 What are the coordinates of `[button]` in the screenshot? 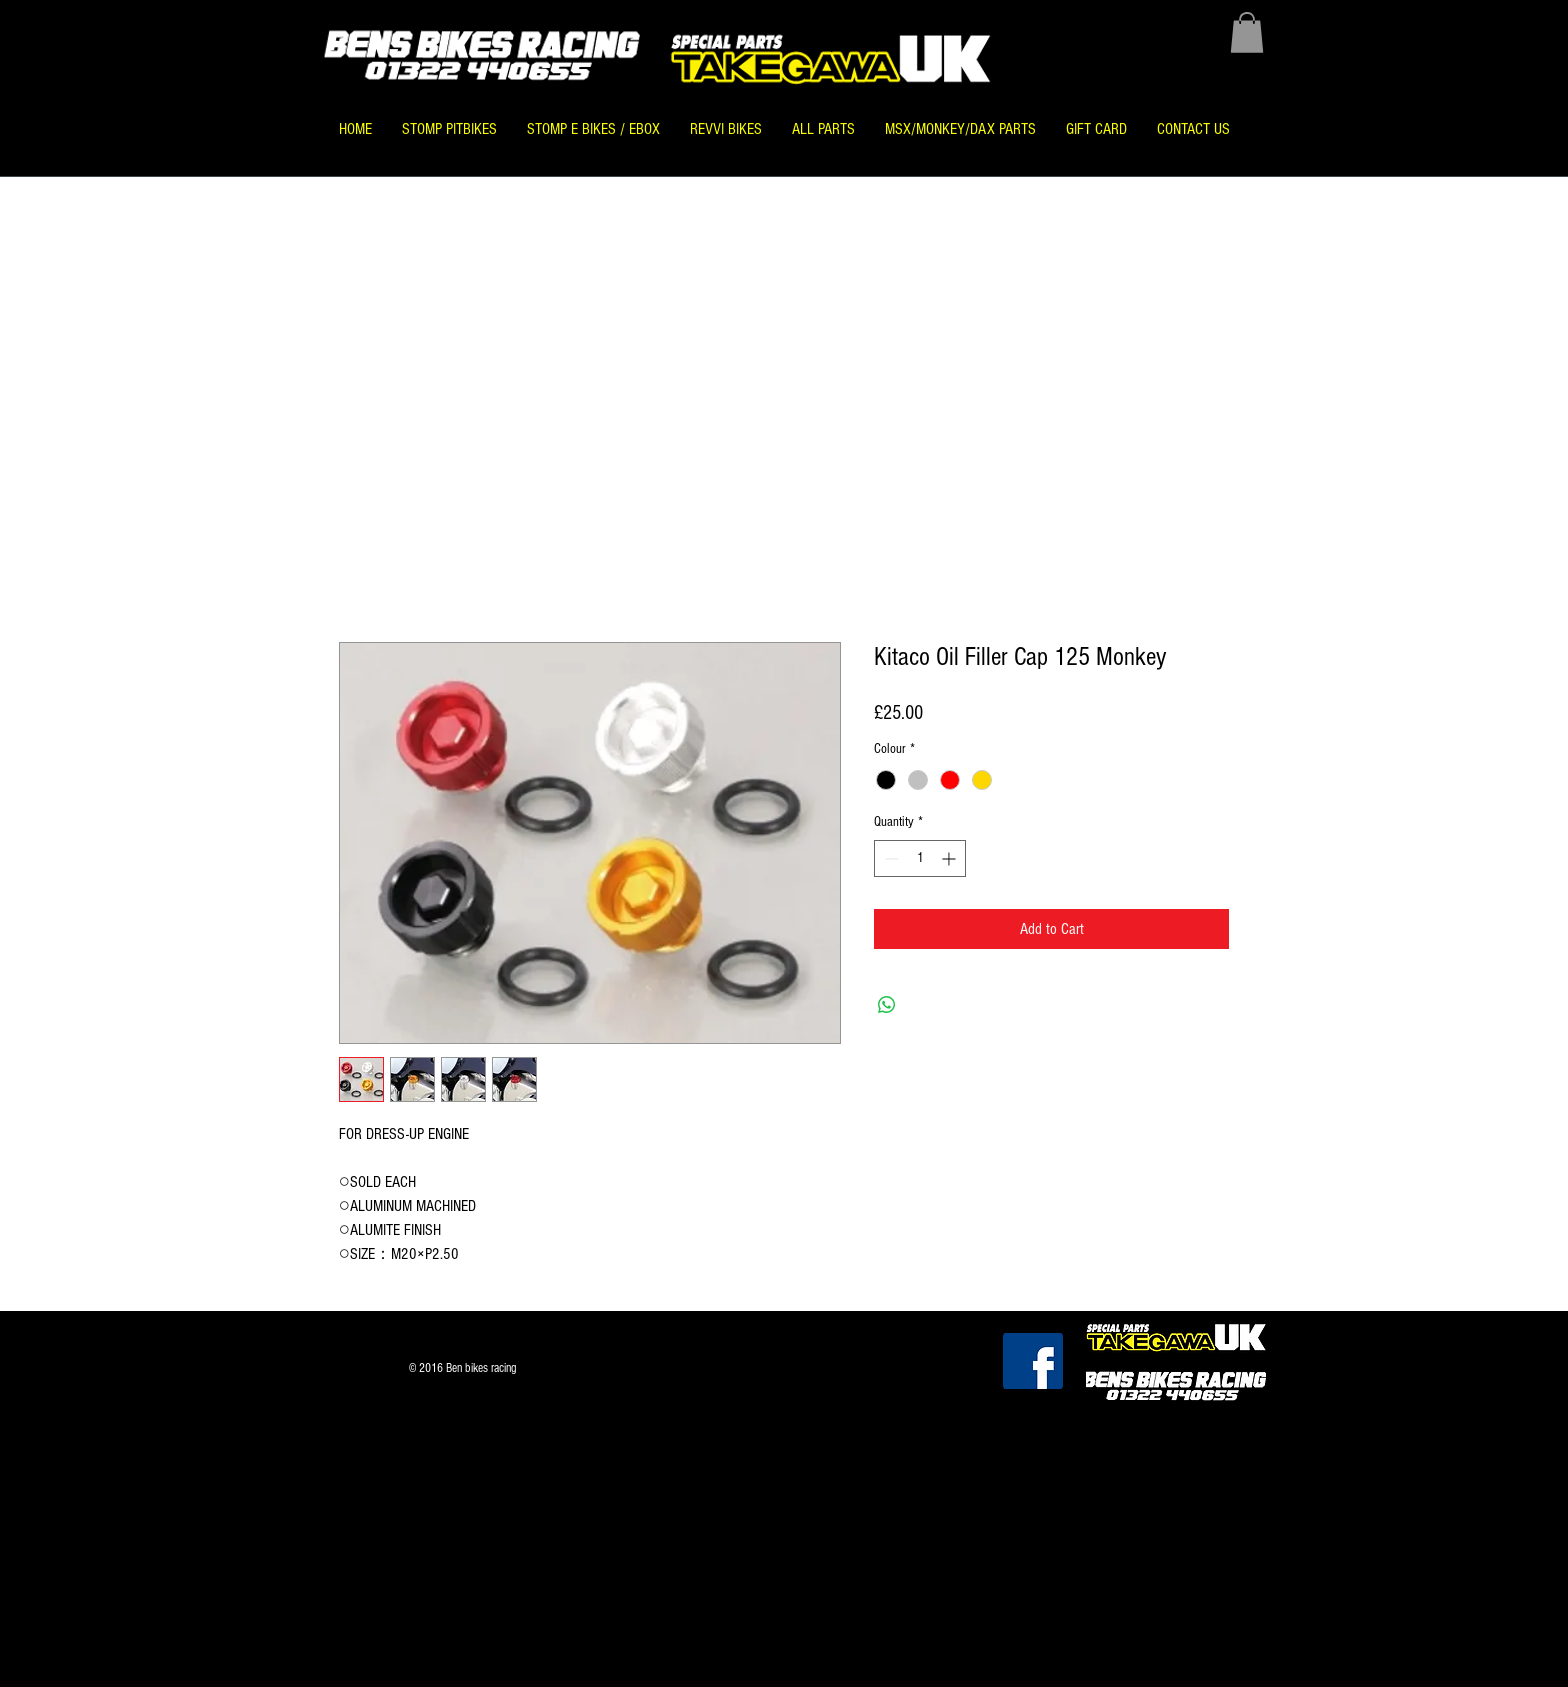 It's located at (1247, 32).